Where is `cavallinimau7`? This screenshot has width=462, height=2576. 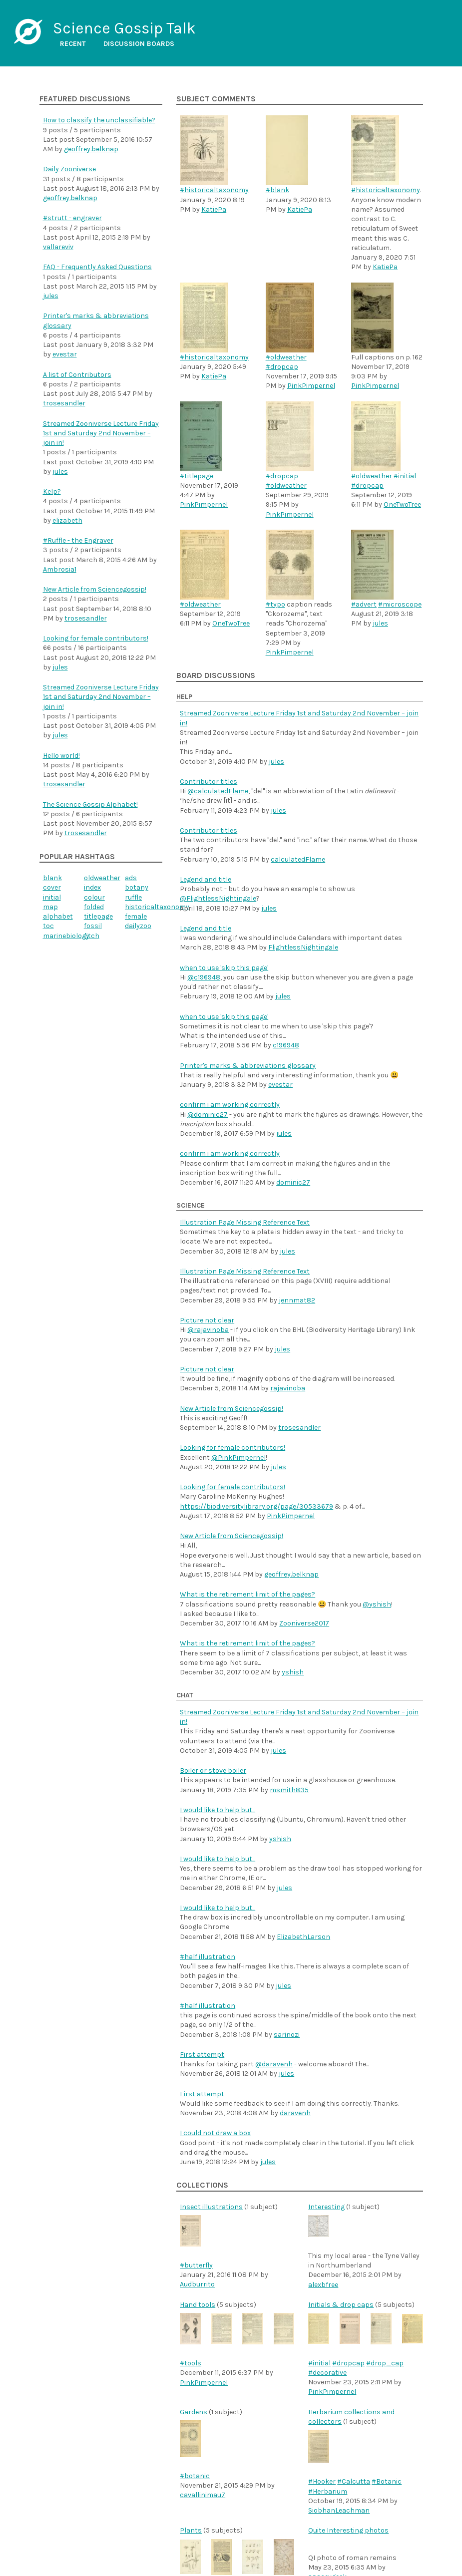 cavallinimau7 is located at coordinates (202, 2495).